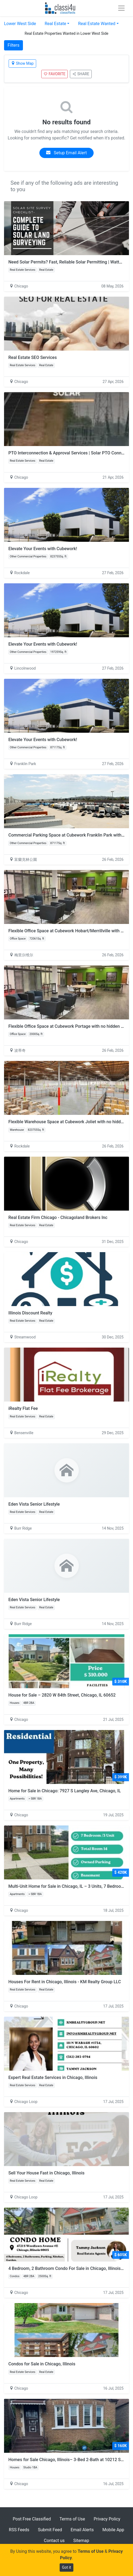 Image resolution: width=133 pixels, height=2576 pixels. I want to click on Real Estate SEO Services, so click(32, 357).